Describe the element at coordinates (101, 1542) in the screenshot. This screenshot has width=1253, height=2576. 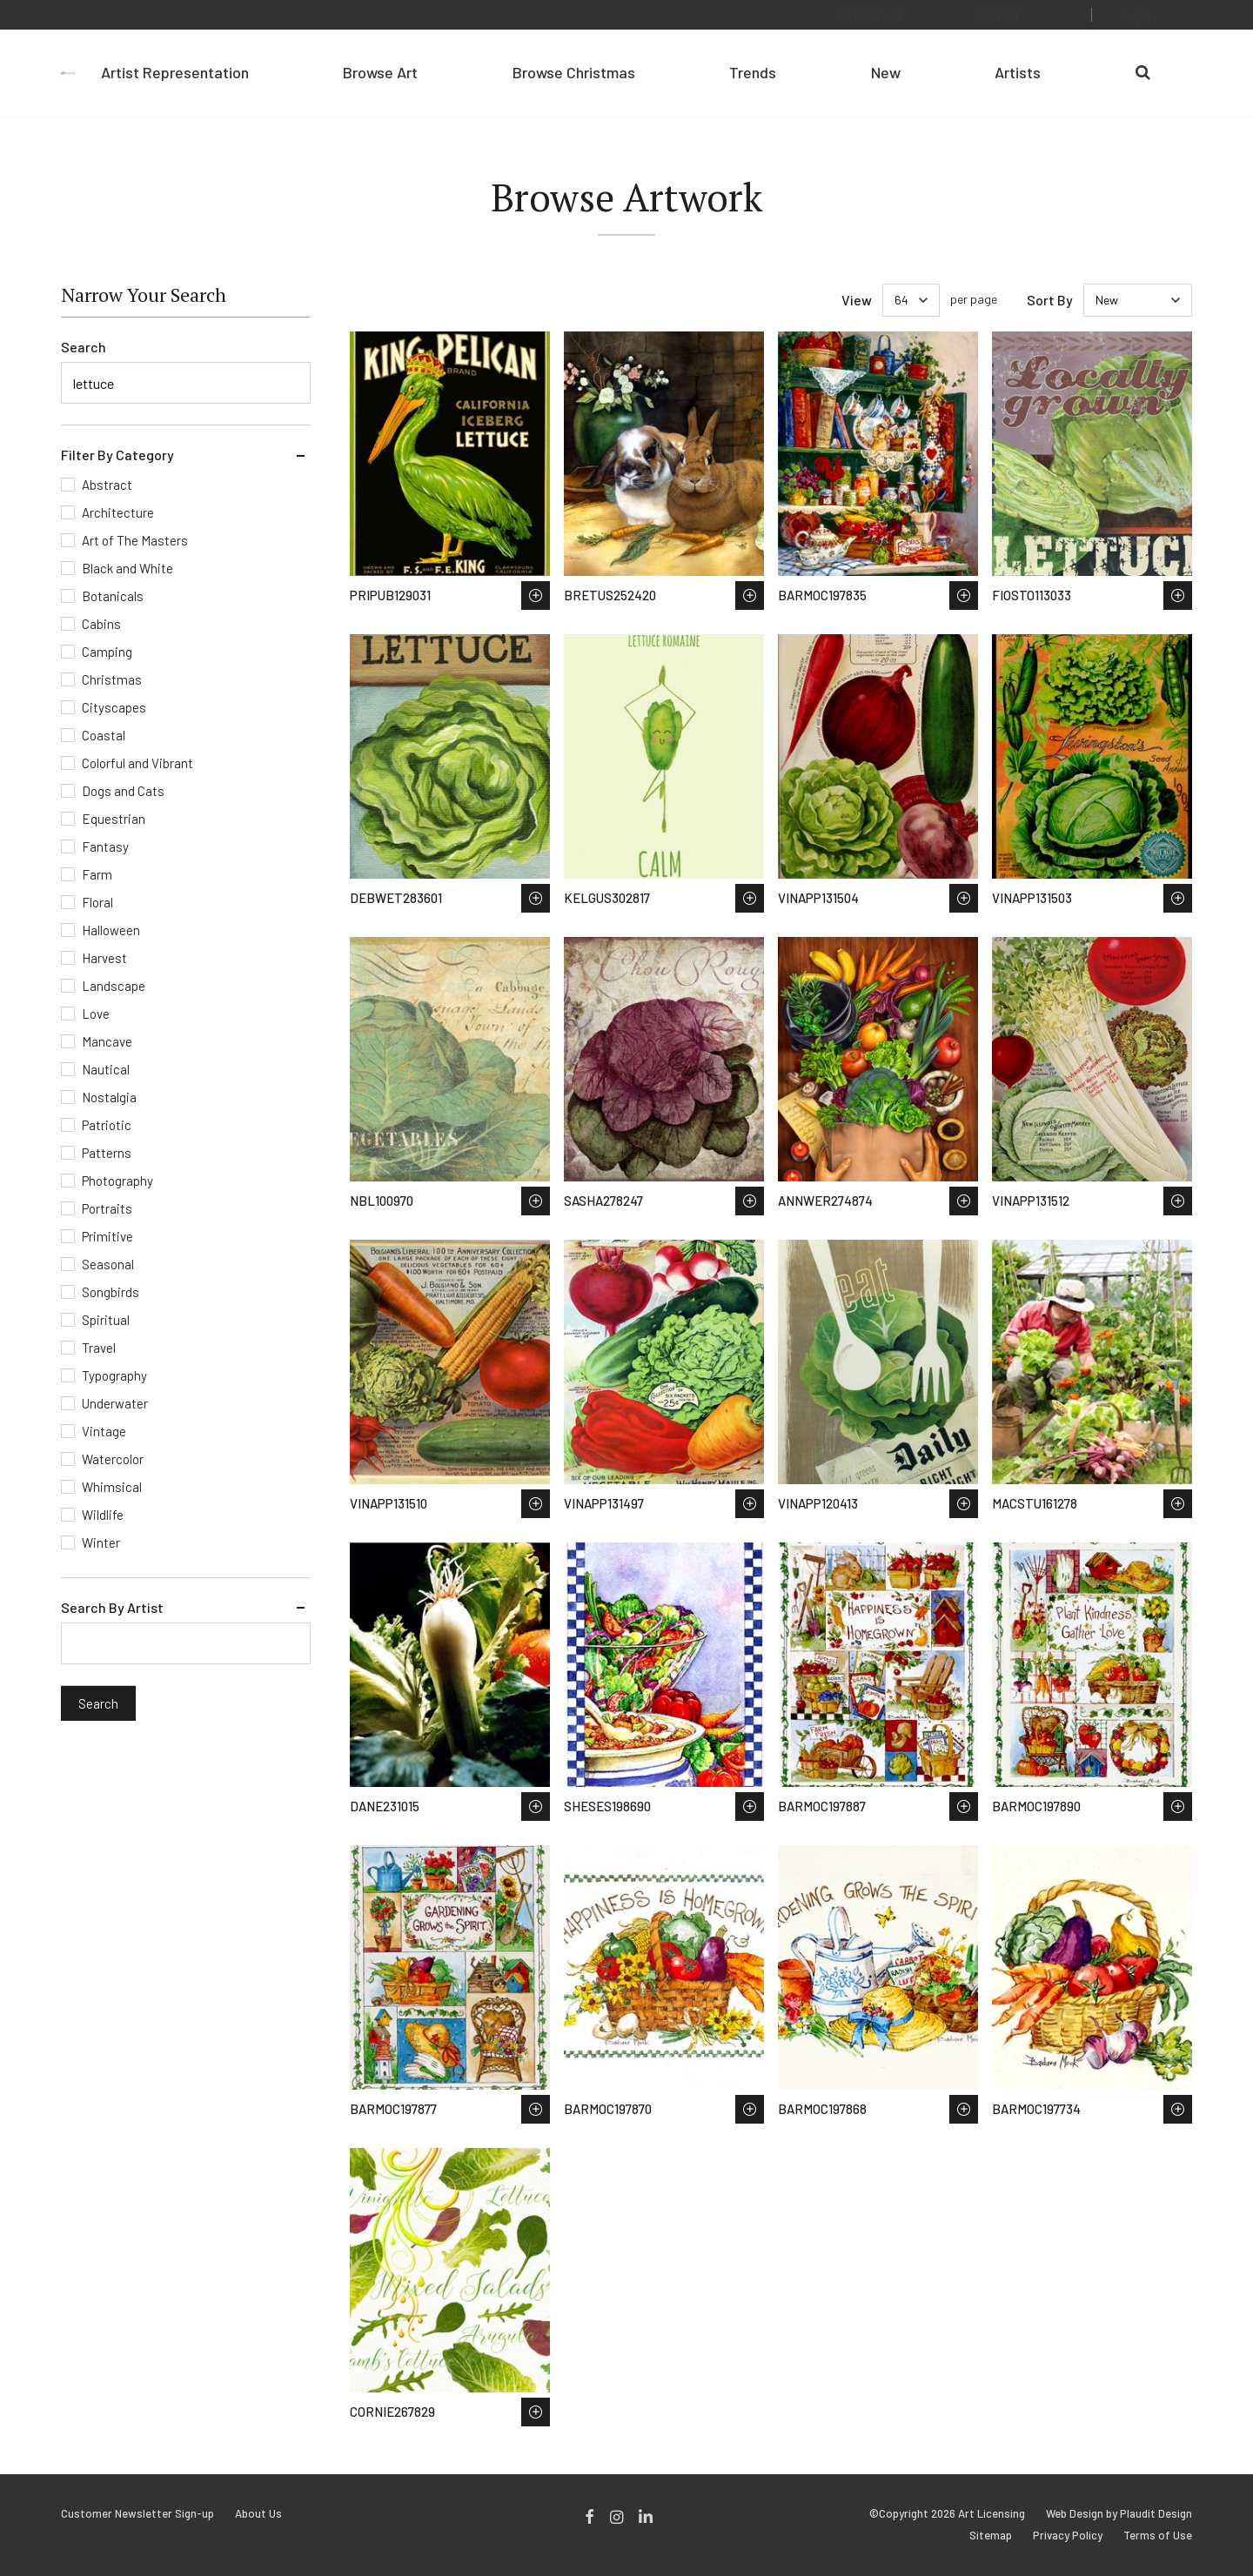
I see `Winter` at that location.